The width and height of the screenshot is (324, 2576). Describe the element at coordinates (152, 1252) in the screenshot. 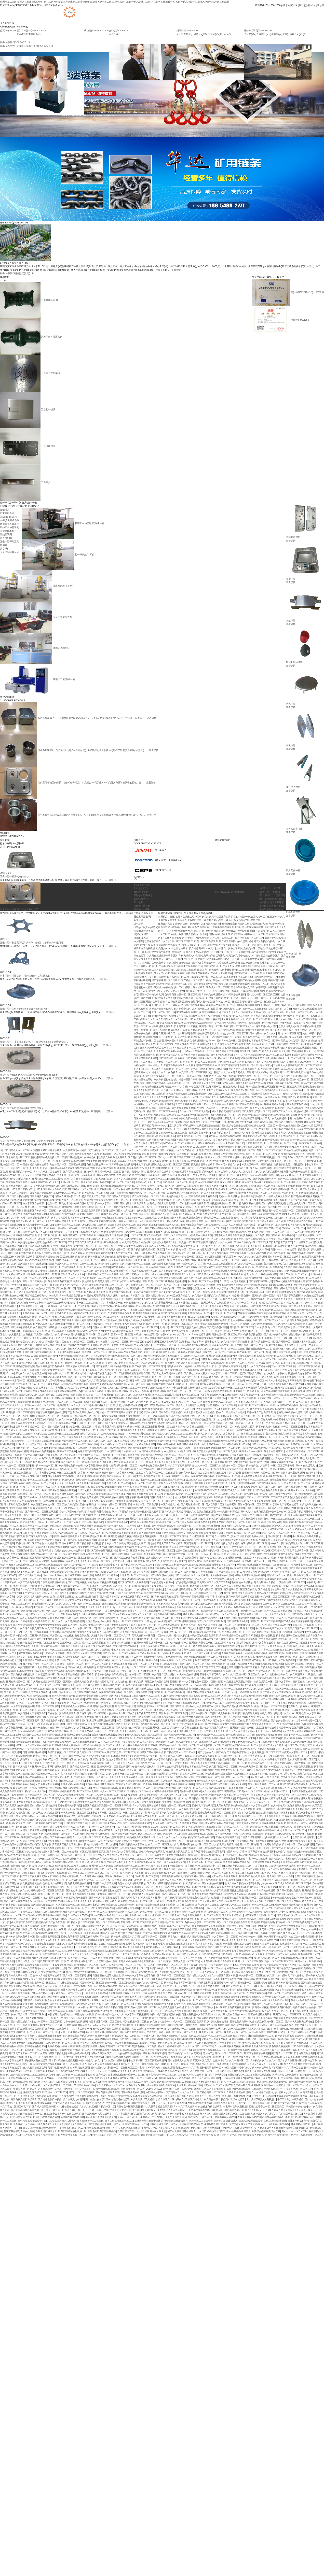

I see `亚洲欧美精品在线免费观看` at that location.